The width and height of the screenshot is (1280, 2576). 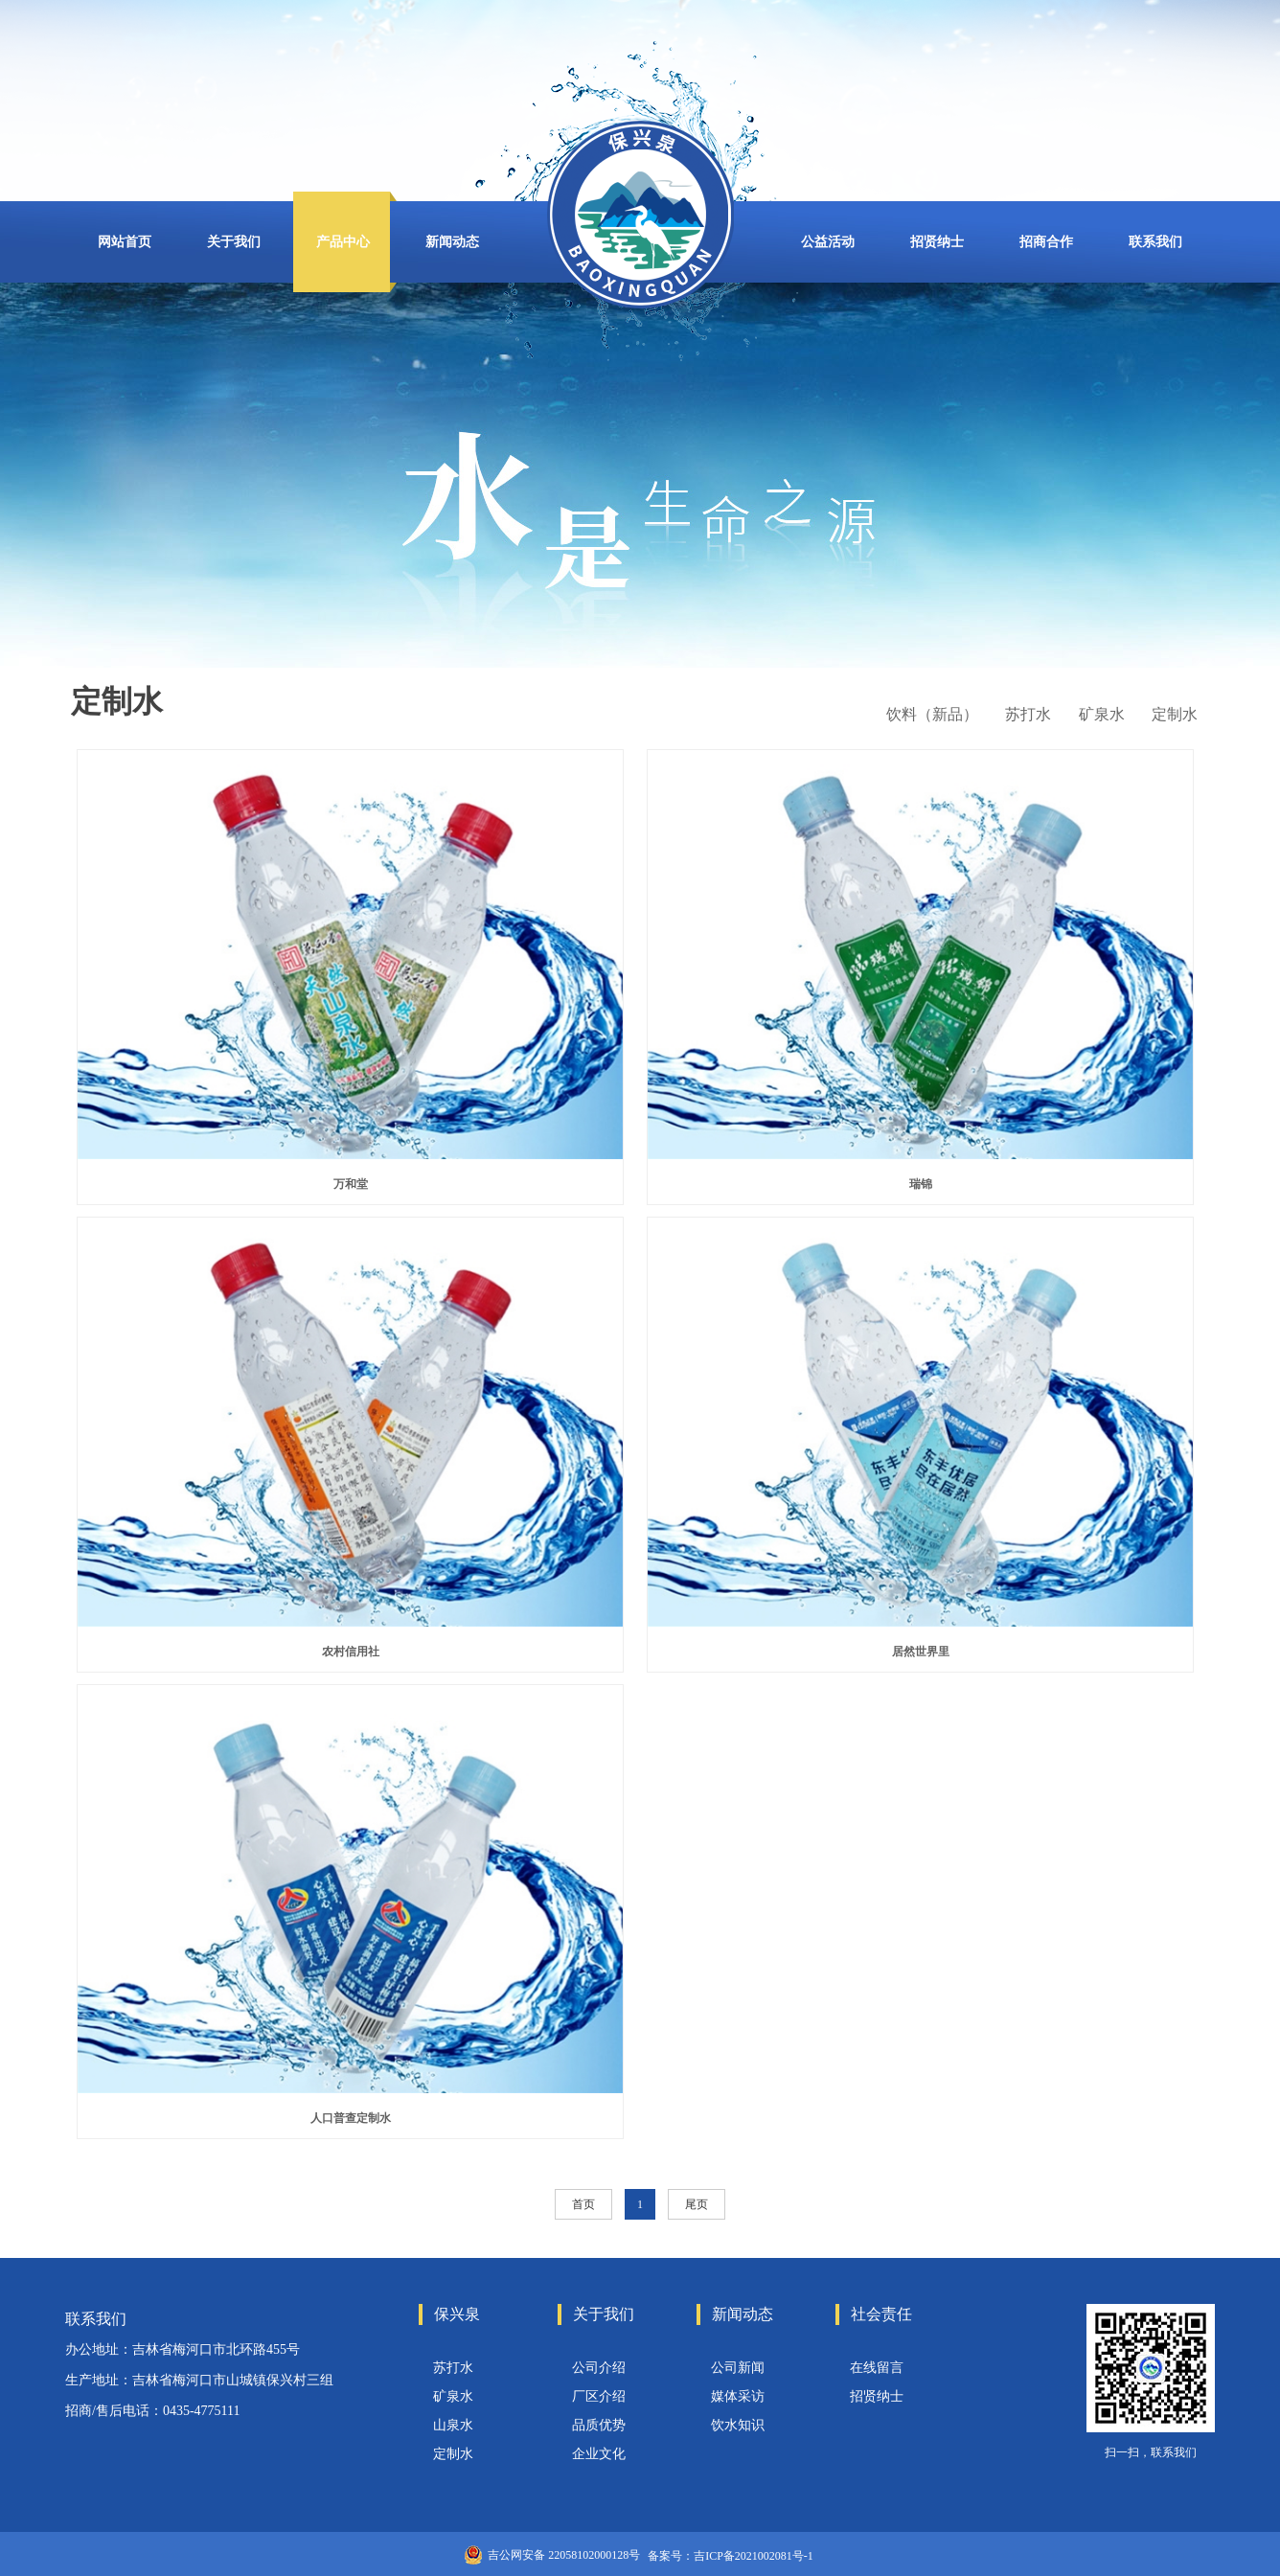 I want to click on 农村信用社, so click(x=350, y=1651).